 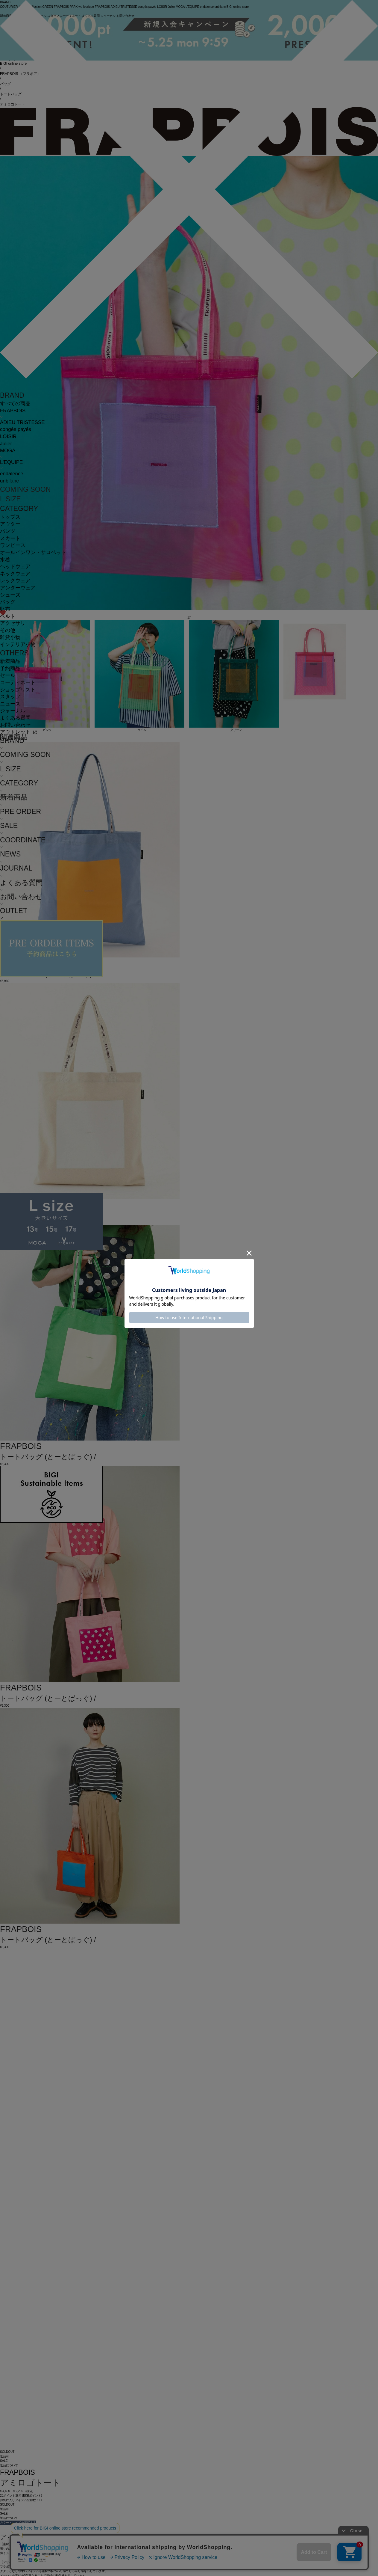 What do you see at coordinates (15, 718) in the screenshot?
I see `よくある質問` at bounding box center [15, 718].